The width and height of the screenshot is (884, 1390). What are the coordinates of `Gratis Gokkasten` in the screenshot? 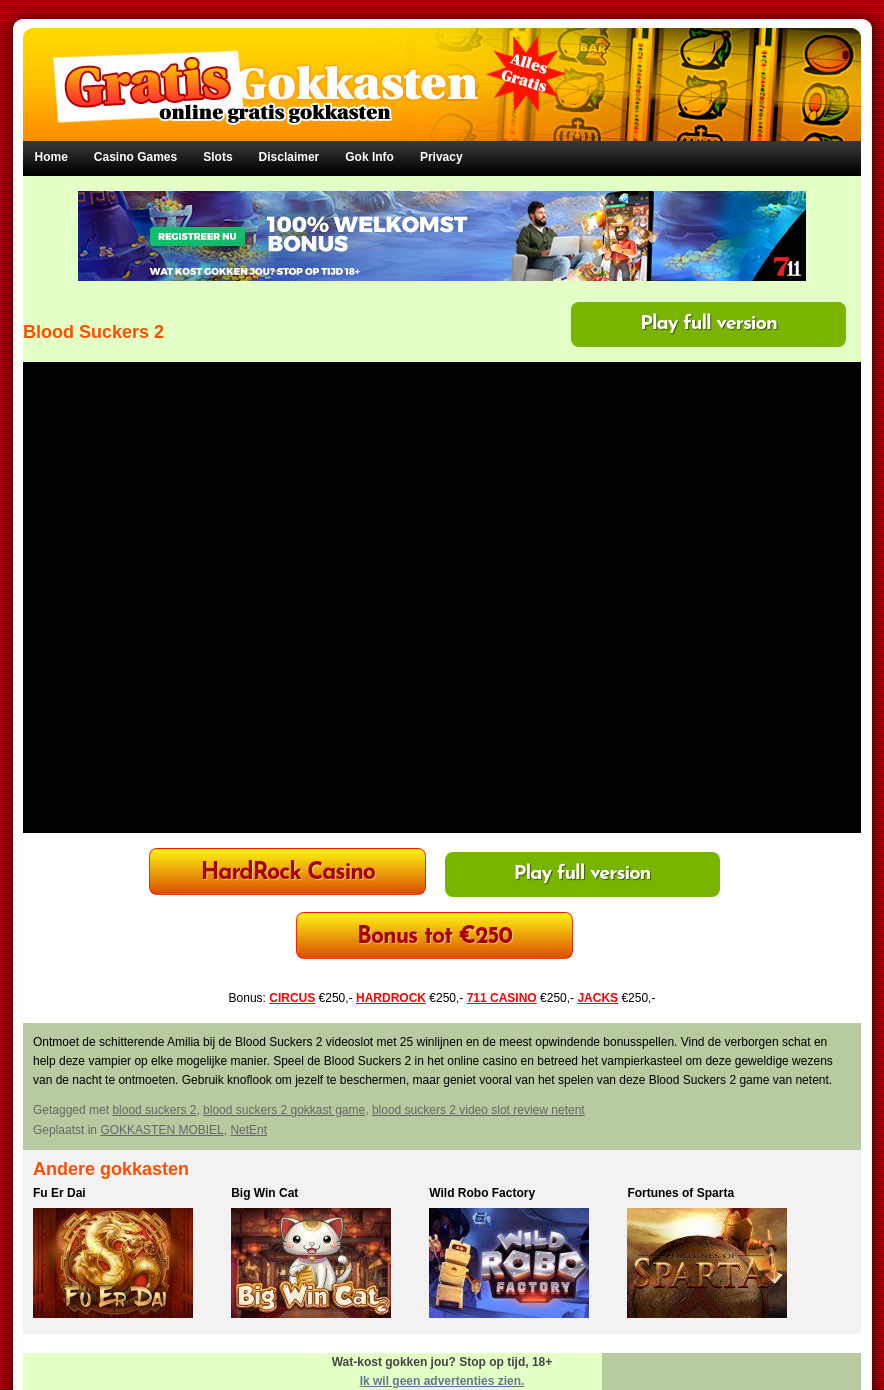 It's located at (442, 70).